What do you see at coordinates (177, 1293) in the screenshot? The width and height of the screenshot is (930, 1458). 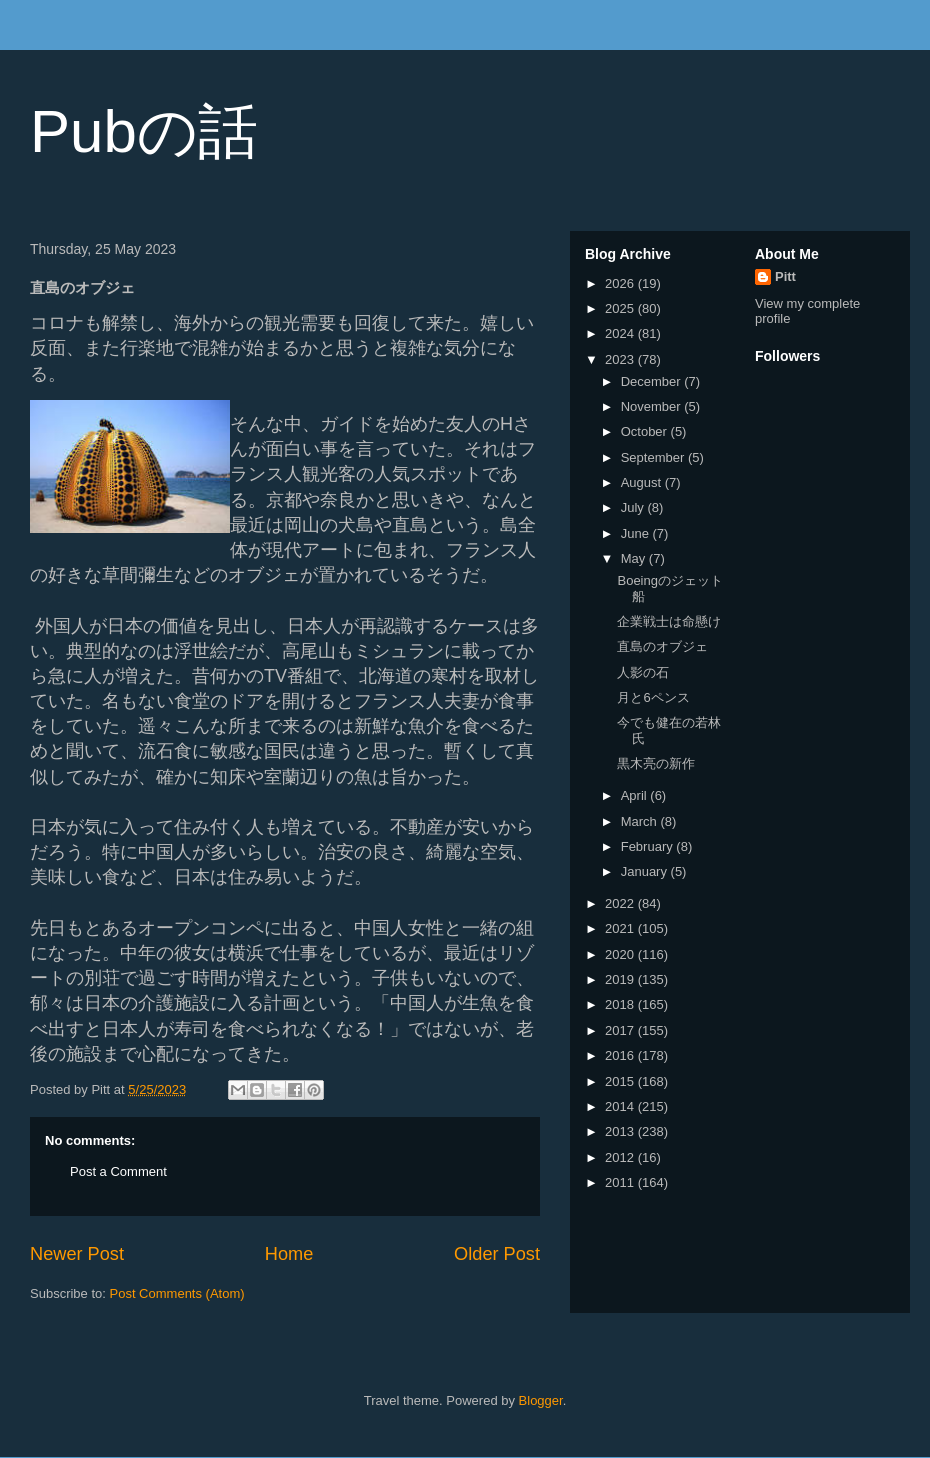 I see `Post Comments (Atom)` at bounding box center [177, 1293].